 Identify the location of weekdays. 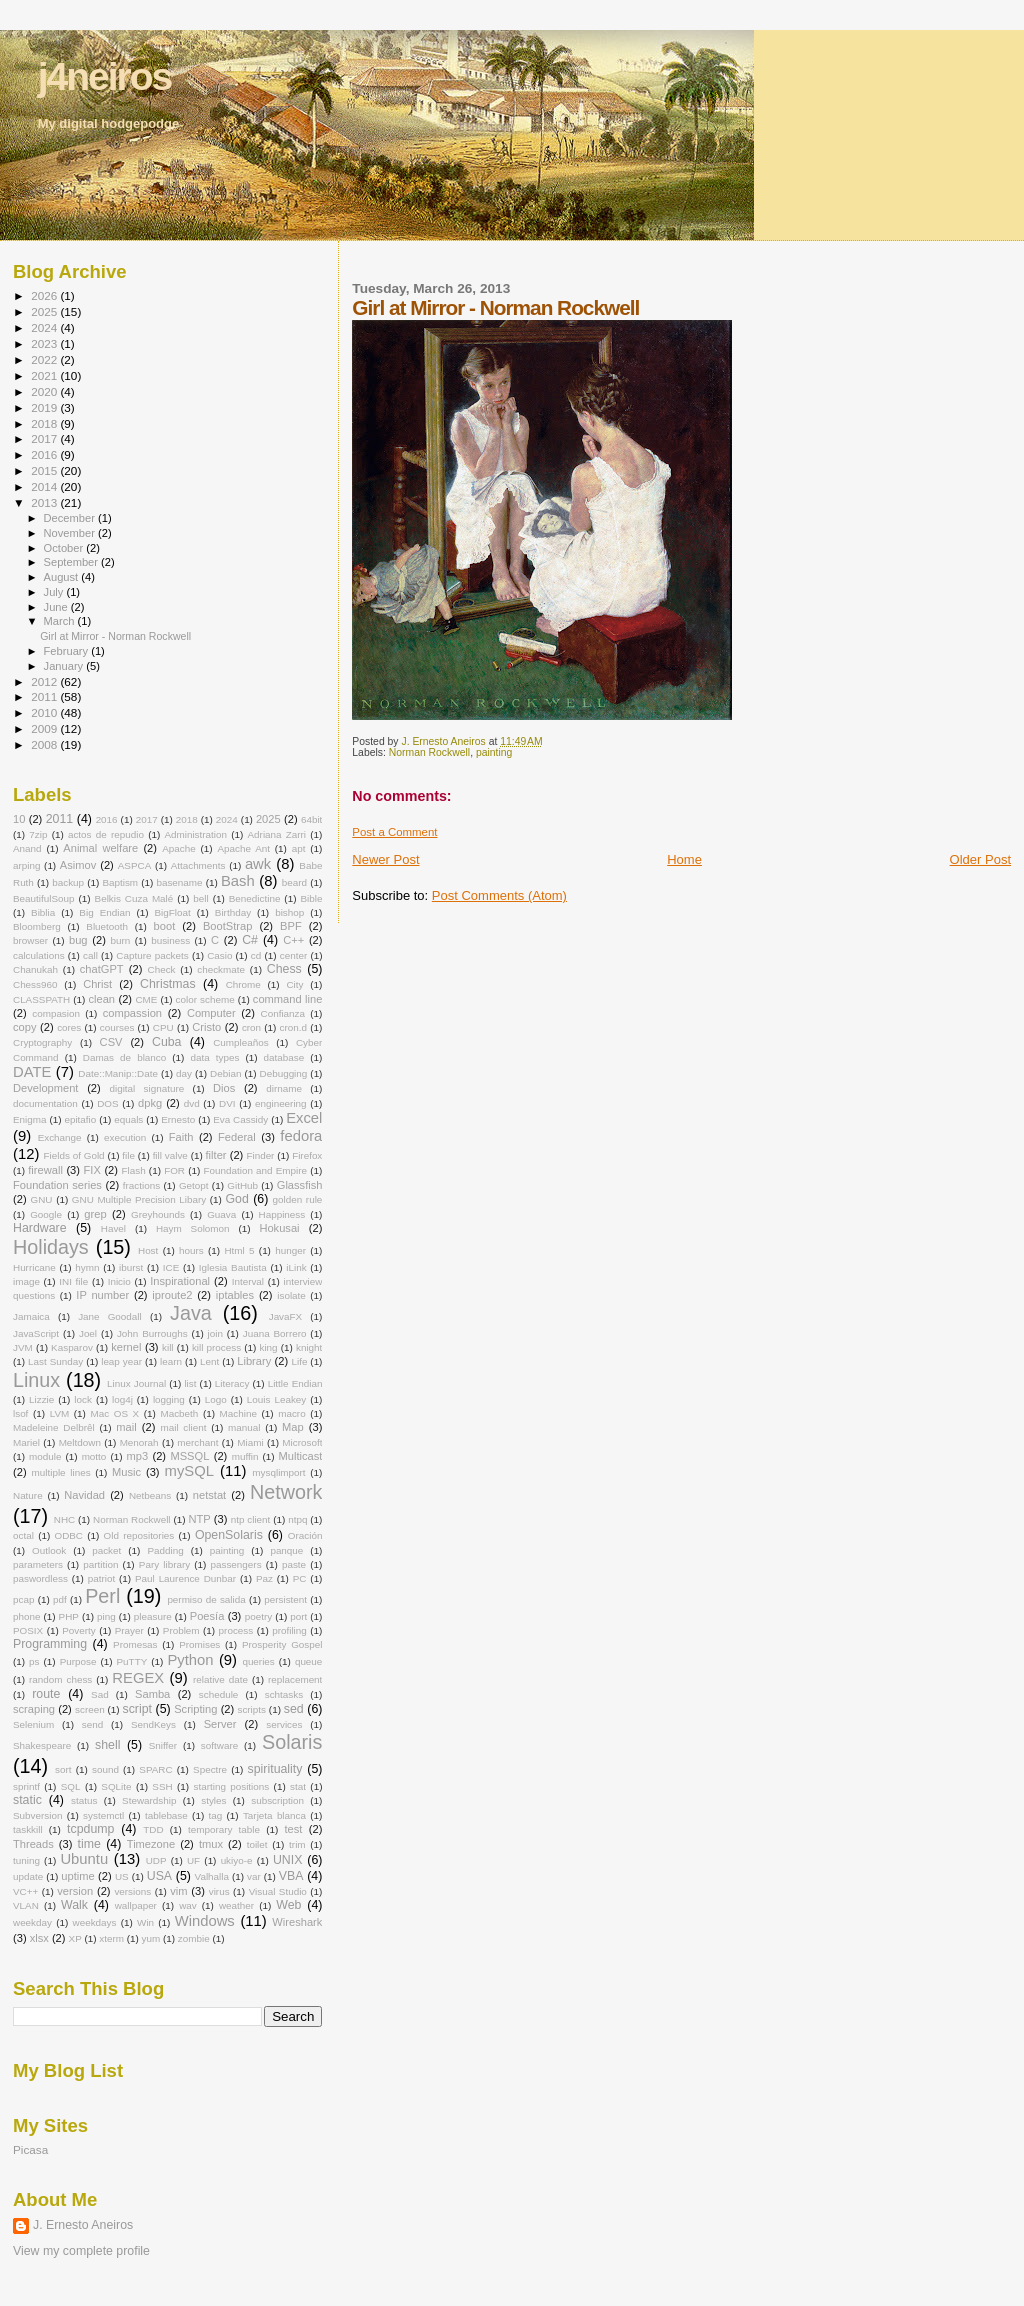
(95, 1922).